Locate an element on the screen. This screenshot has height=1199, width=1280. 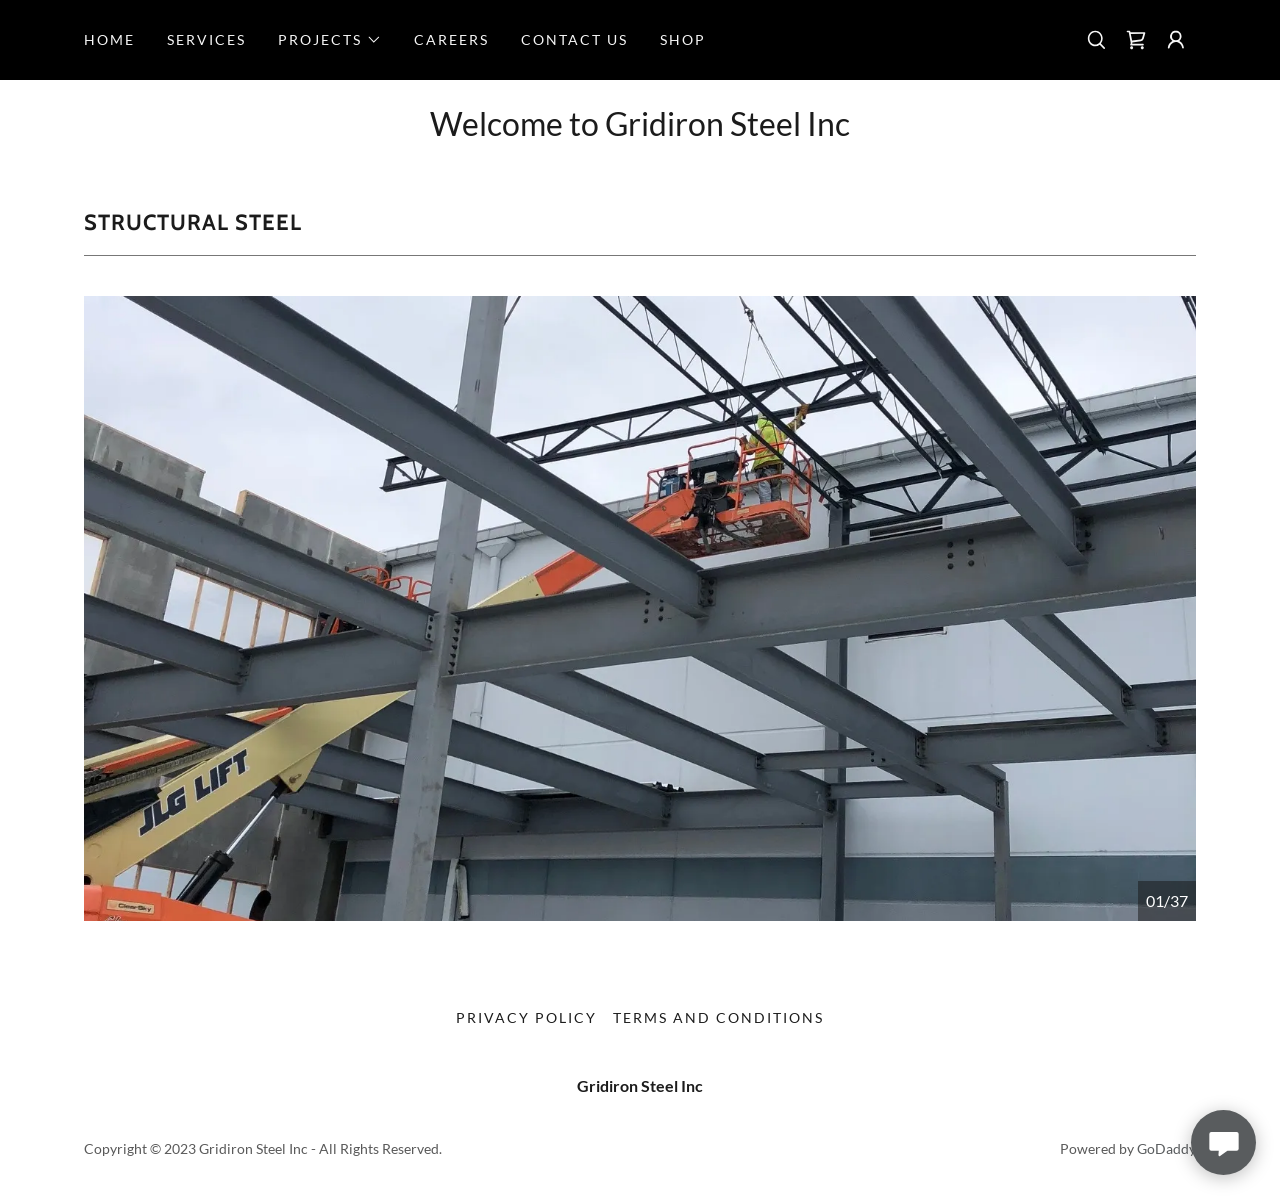
Home [link] is located at coordinates (109, 39).